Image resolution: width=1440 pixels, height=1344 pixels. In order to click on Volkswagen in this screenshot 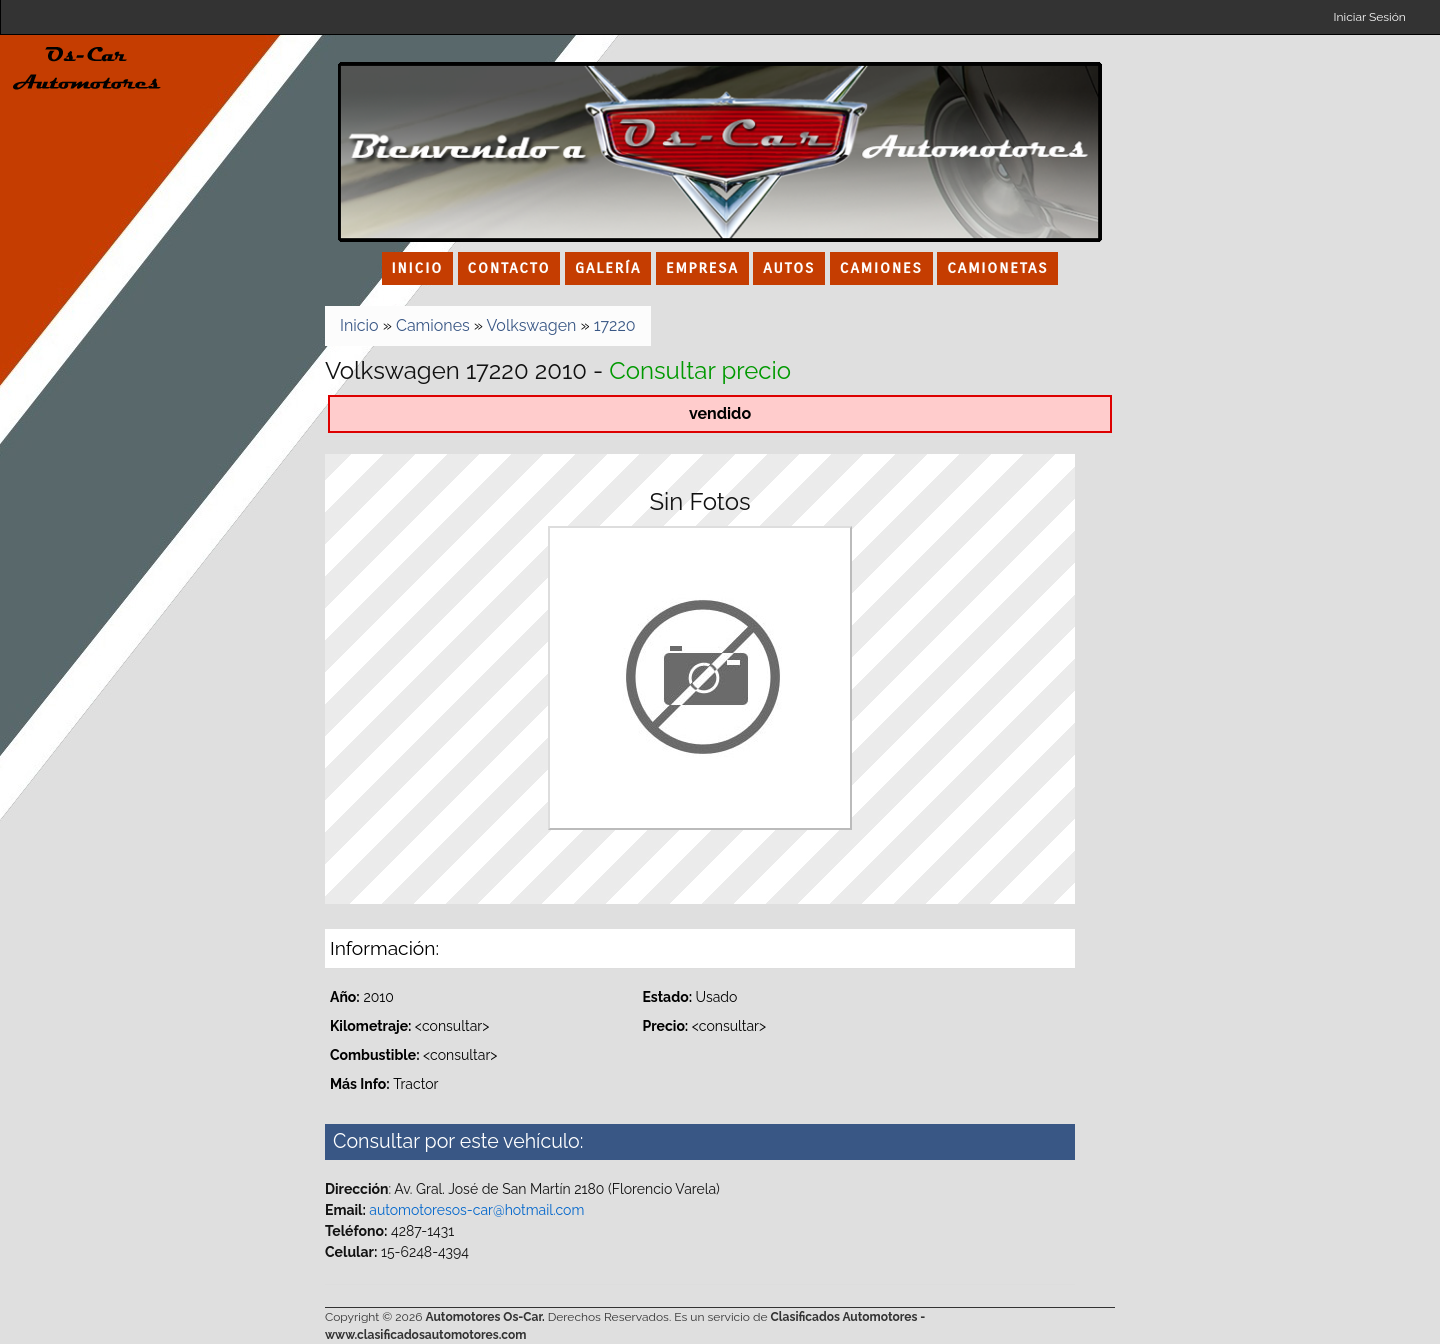, I will do `click(532, 325)`.